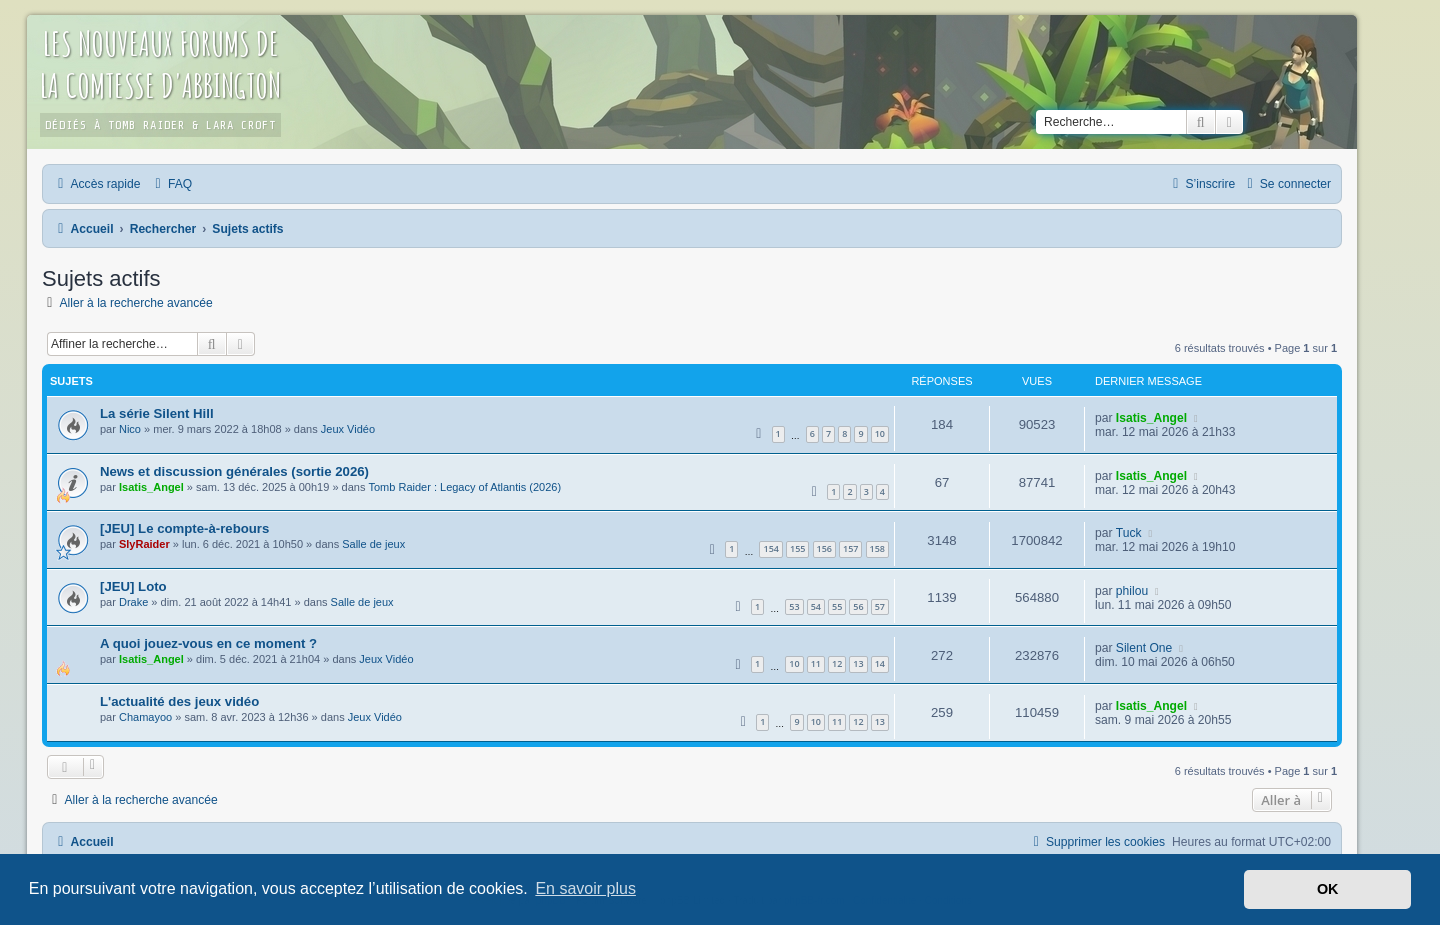  I want to click on 56, so click(858, 606).